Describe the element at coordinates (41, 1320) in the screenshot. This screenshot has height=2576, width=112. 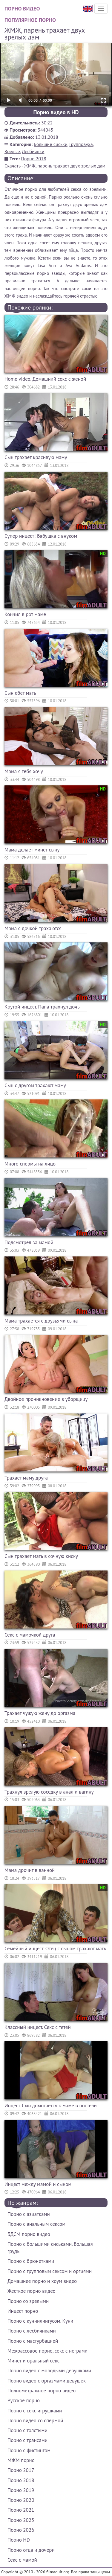
I see `Мама трахается с друзьями сына` at that location.